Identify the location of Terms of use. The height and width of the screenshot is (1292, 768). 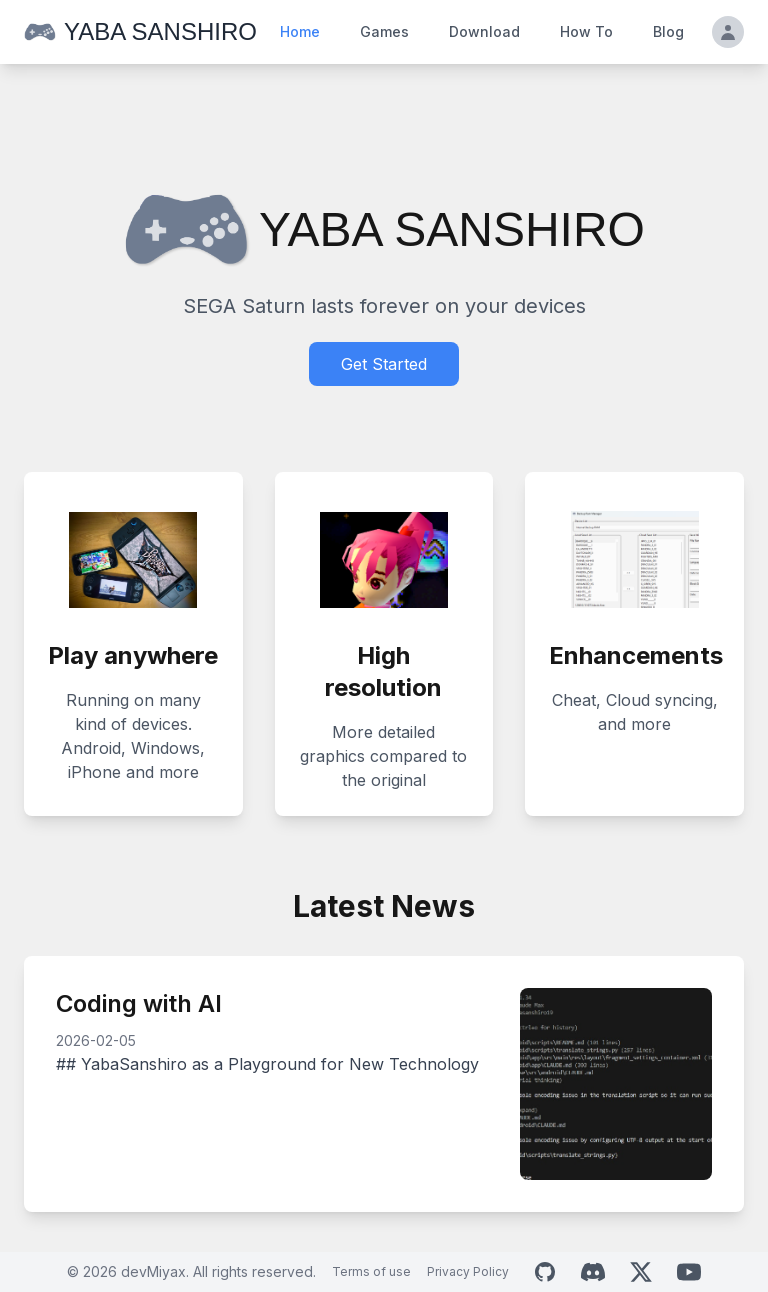
(371, 1271).